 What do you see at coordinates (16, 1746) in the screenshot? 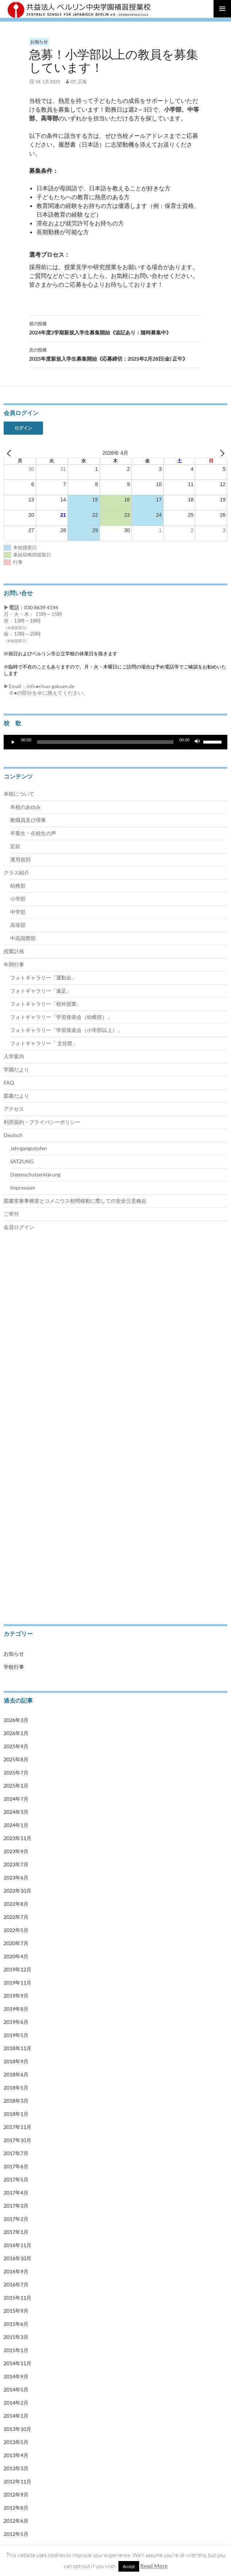
I see `2025年9月` at bounding box center [16, 1746].